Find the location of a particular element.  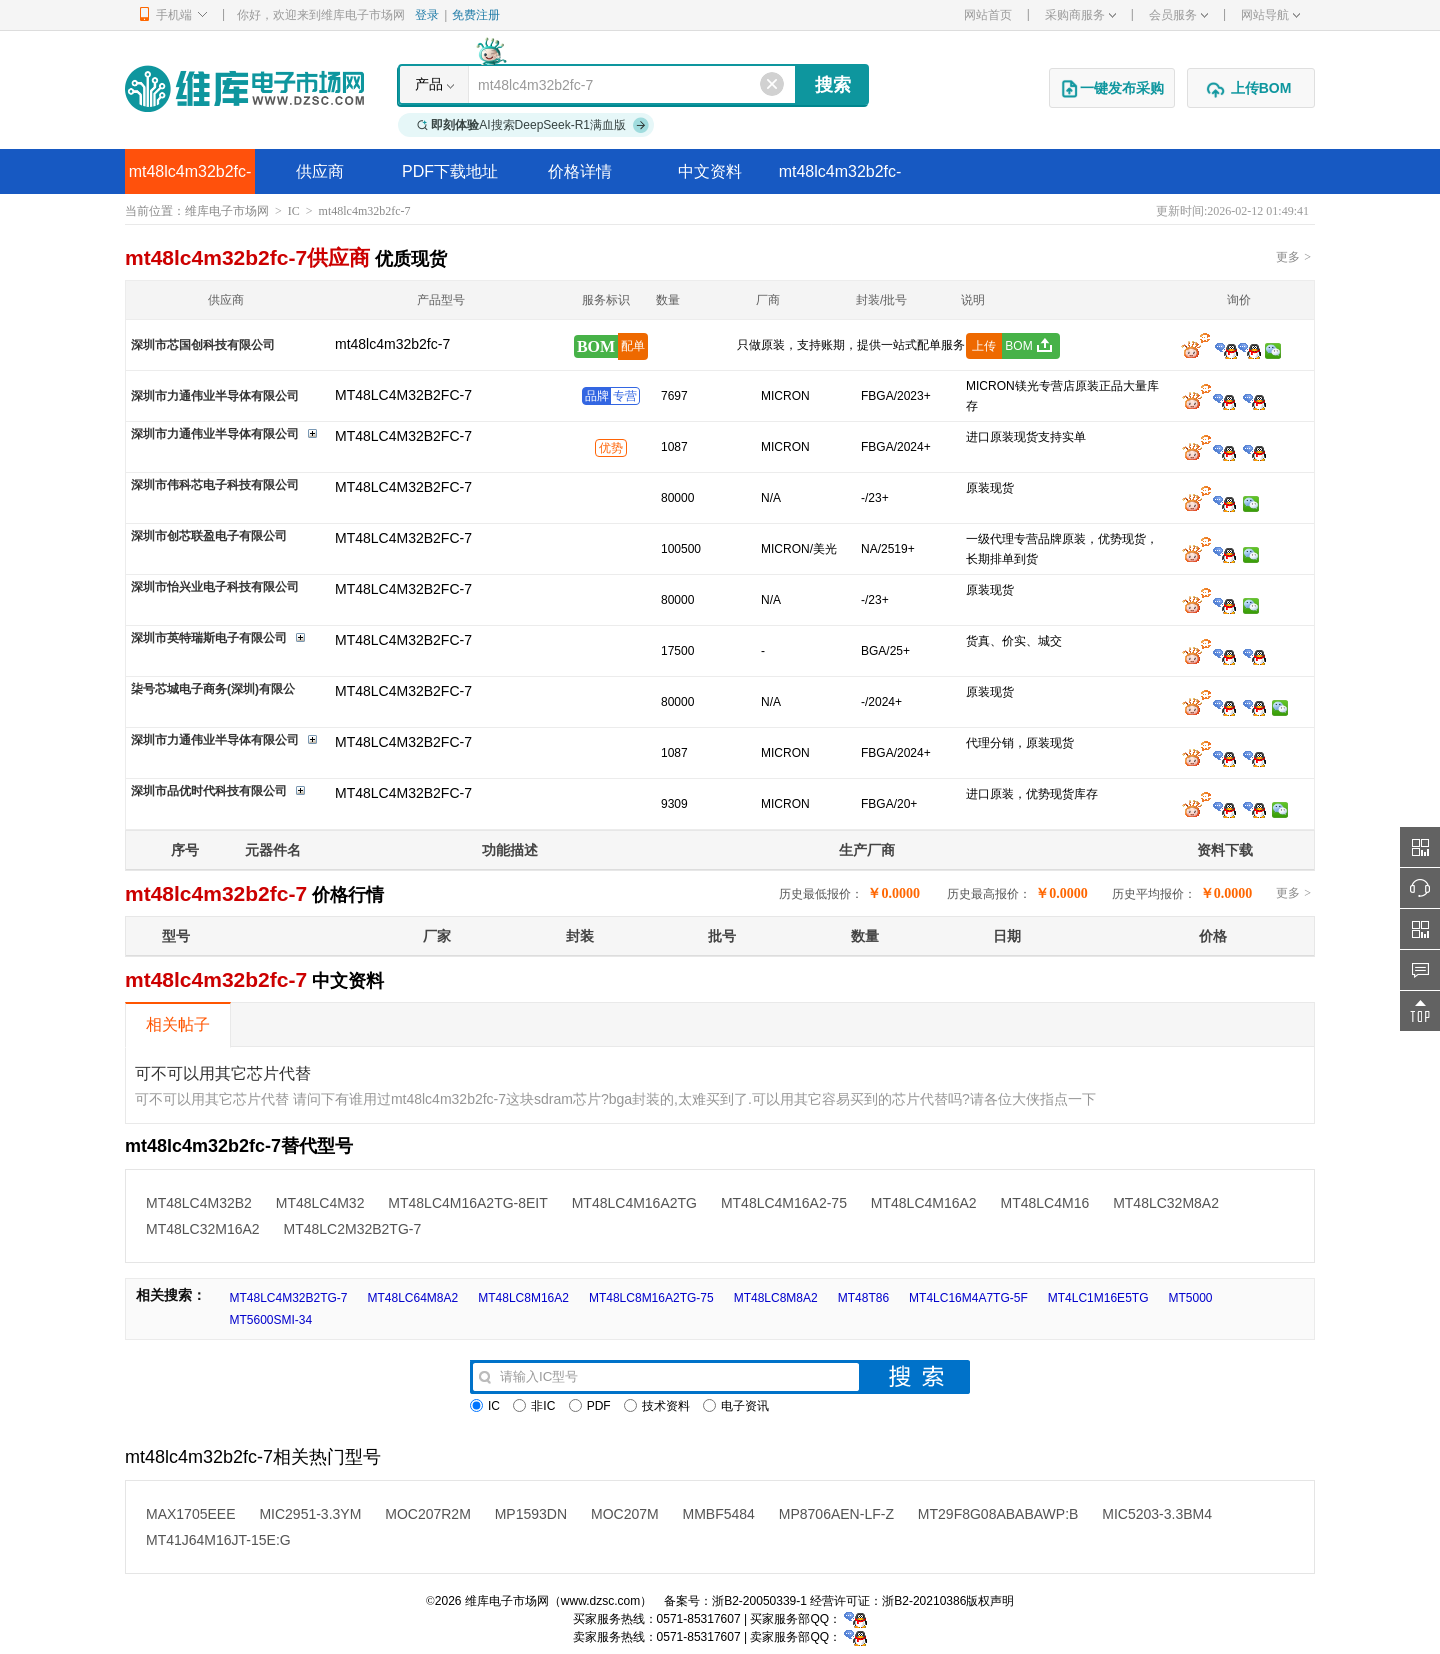

中文资料 is located at coordinates (710, 171).